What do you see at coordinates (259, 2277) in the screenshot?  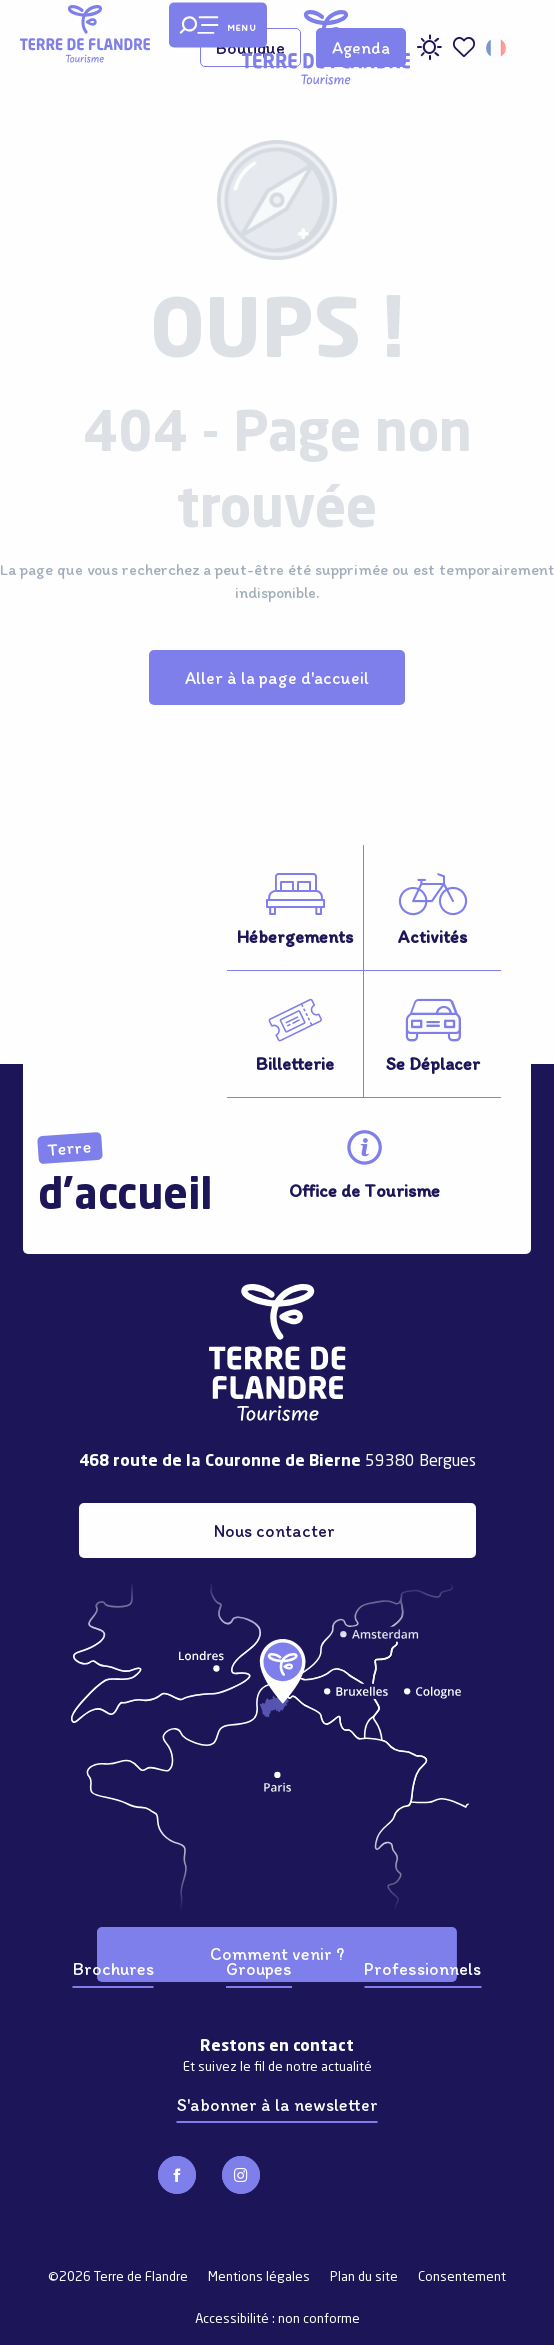 I see `Mentions légales` at bounding box center [259, 2277].